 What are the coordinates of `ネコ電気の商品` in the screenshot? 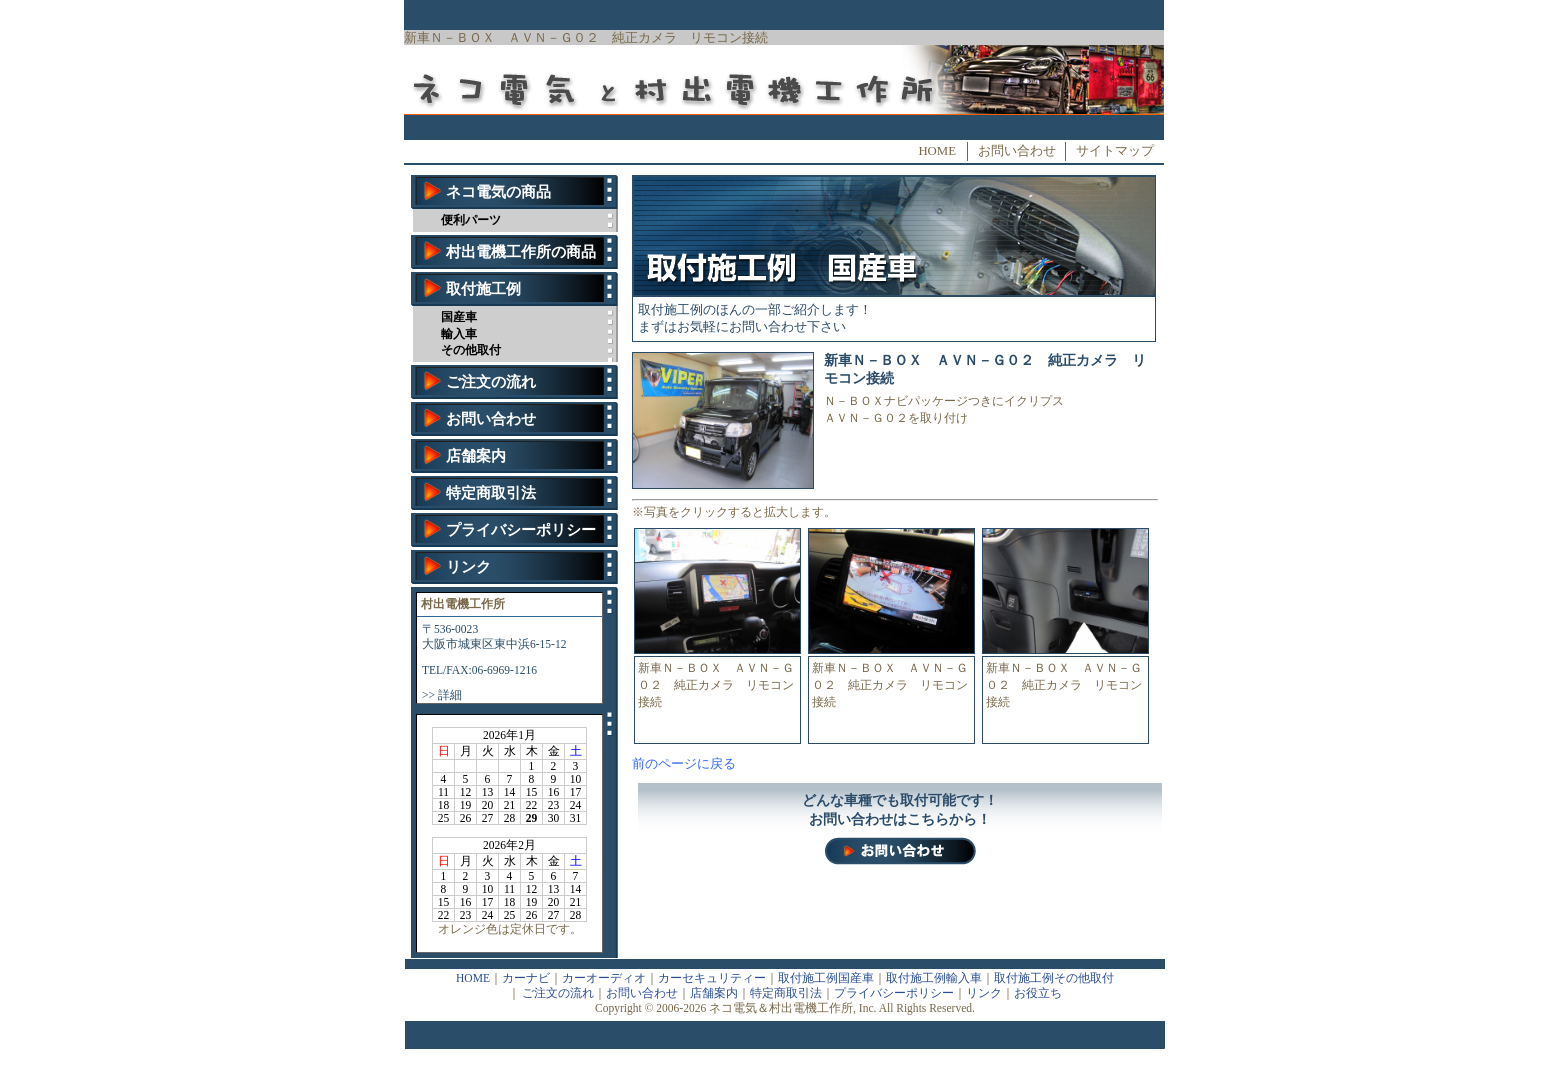 It's located at (498, 192).